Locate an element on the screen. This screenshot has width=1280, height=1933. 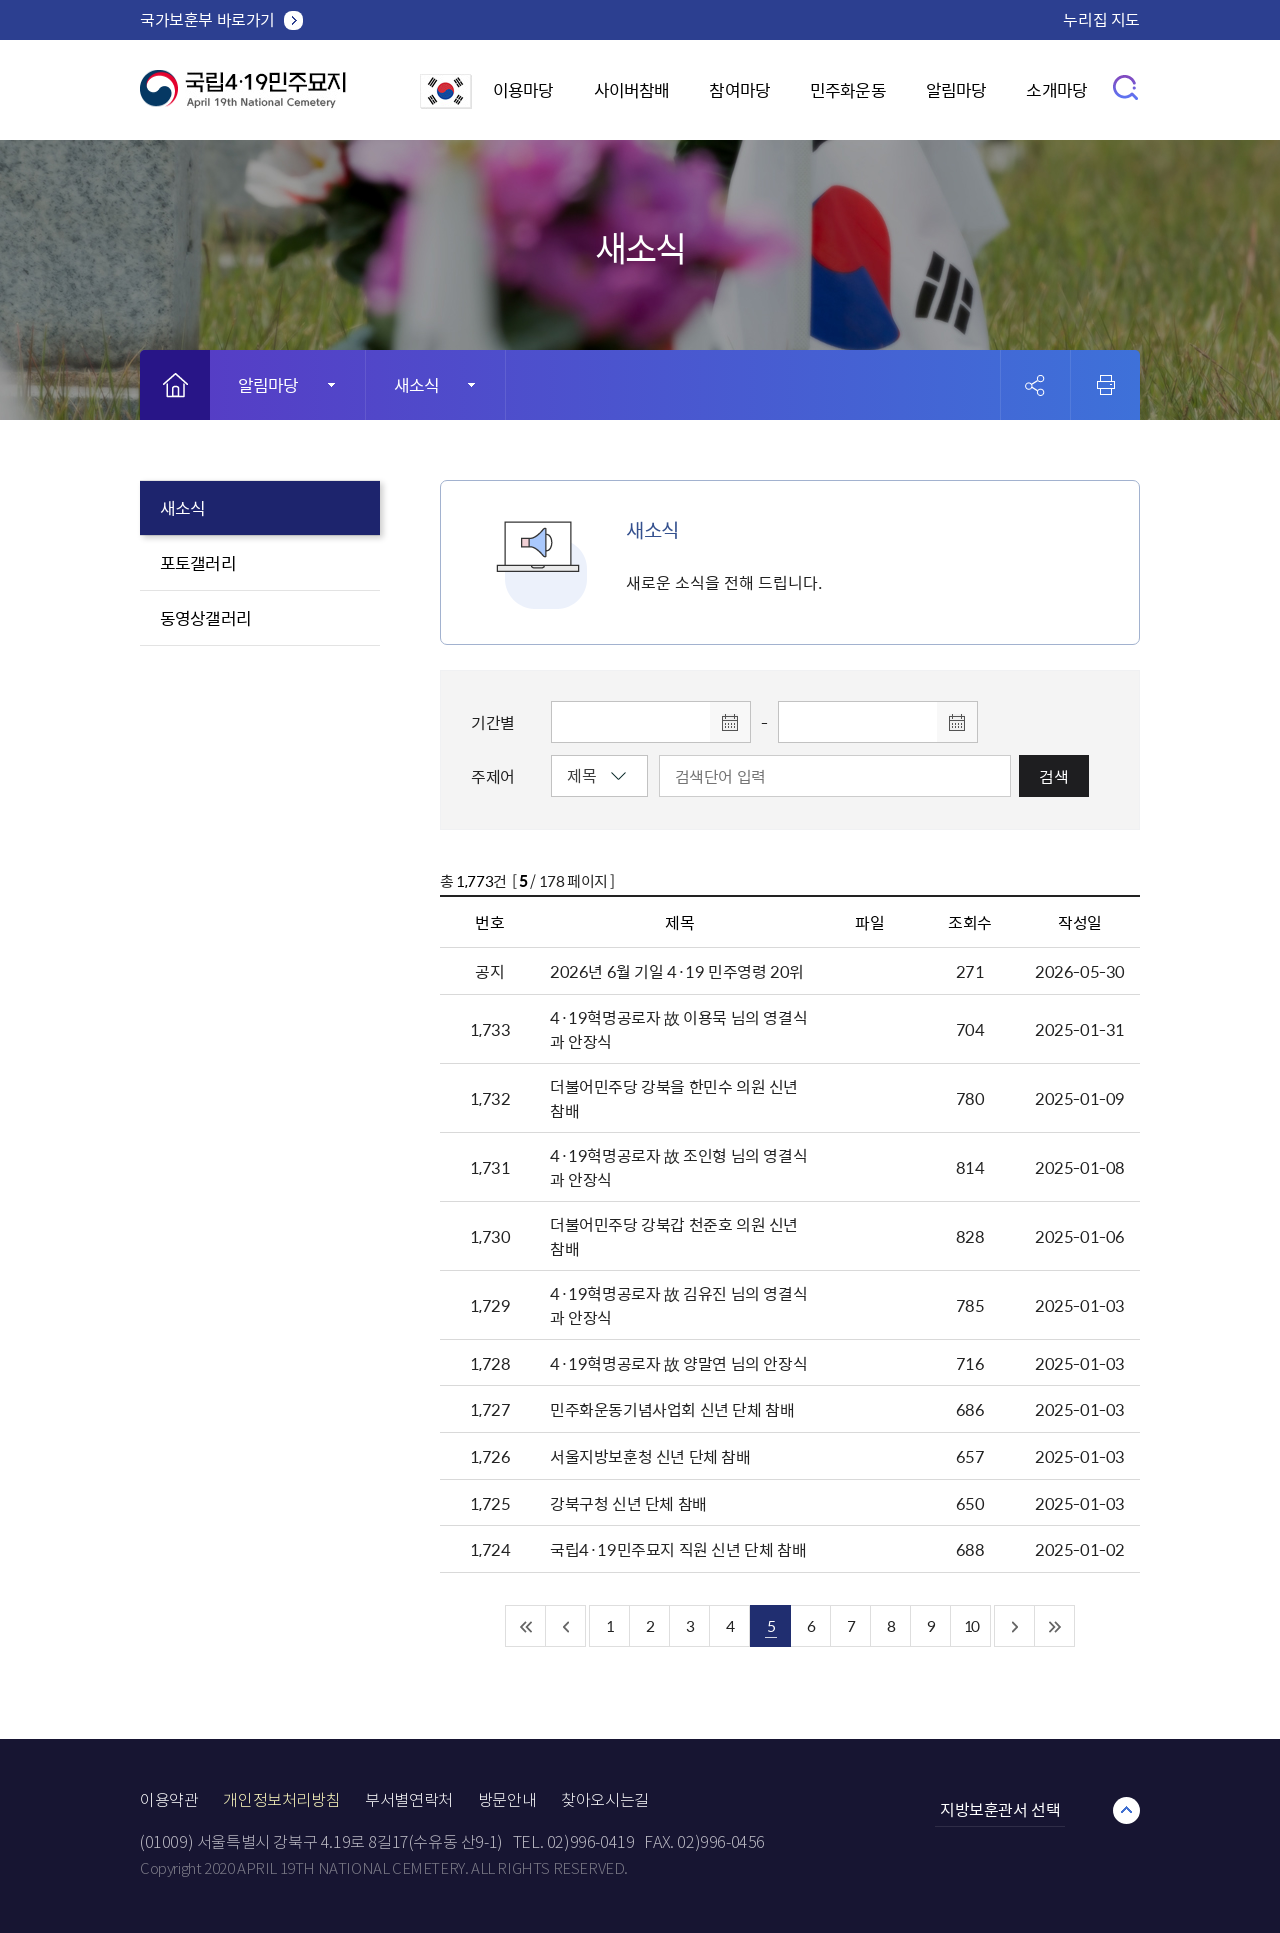
강북구청 신년 단체 참배 is located at coordinates (628, 1503).